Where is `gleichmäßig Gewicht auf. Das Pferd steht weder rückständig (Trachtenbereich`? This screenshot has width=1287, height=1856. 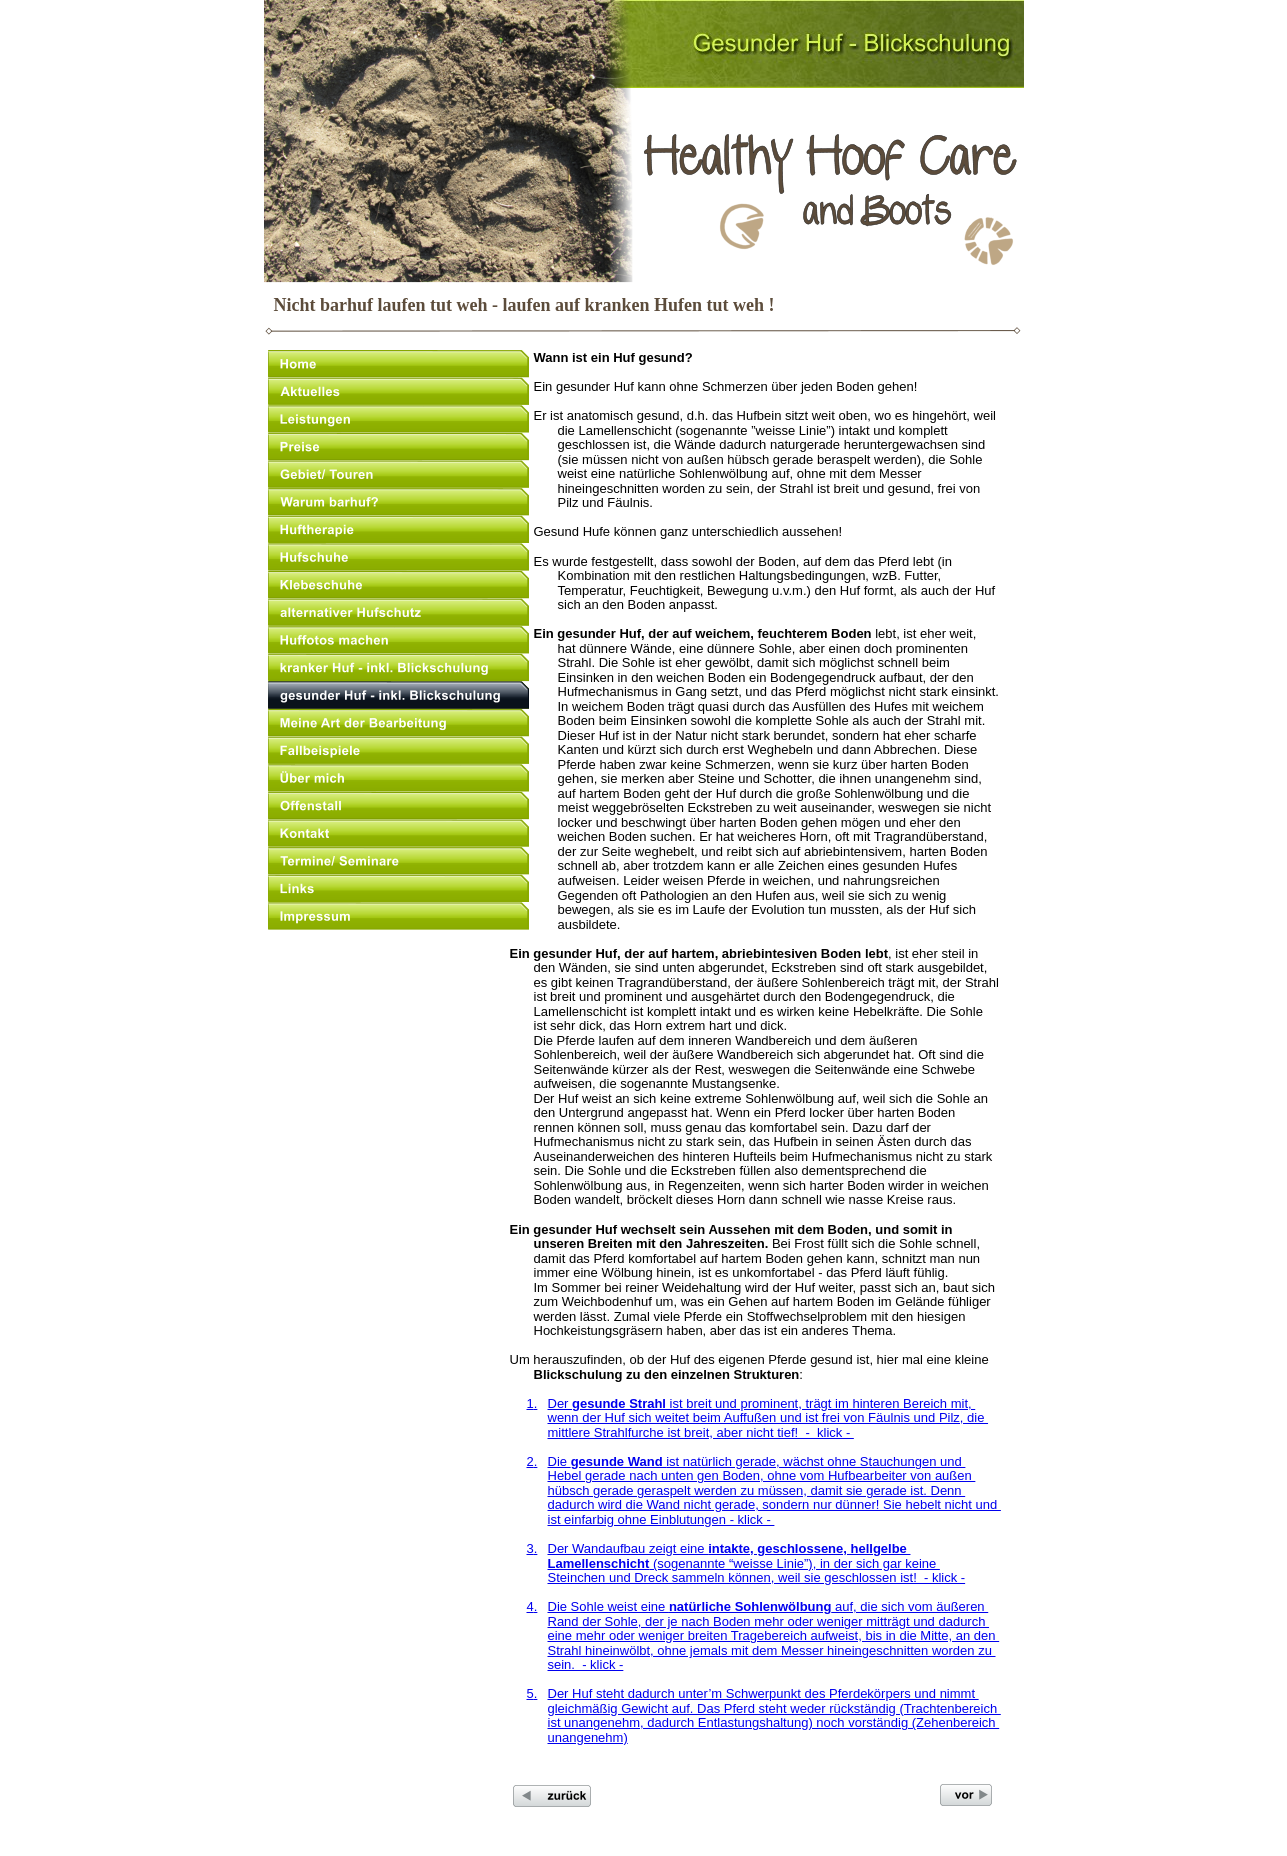
gleichmäßig Gewicht auf. Das Pferd steht weder rückständig (Trachtenbereich is located at coordinates (774, 1708).